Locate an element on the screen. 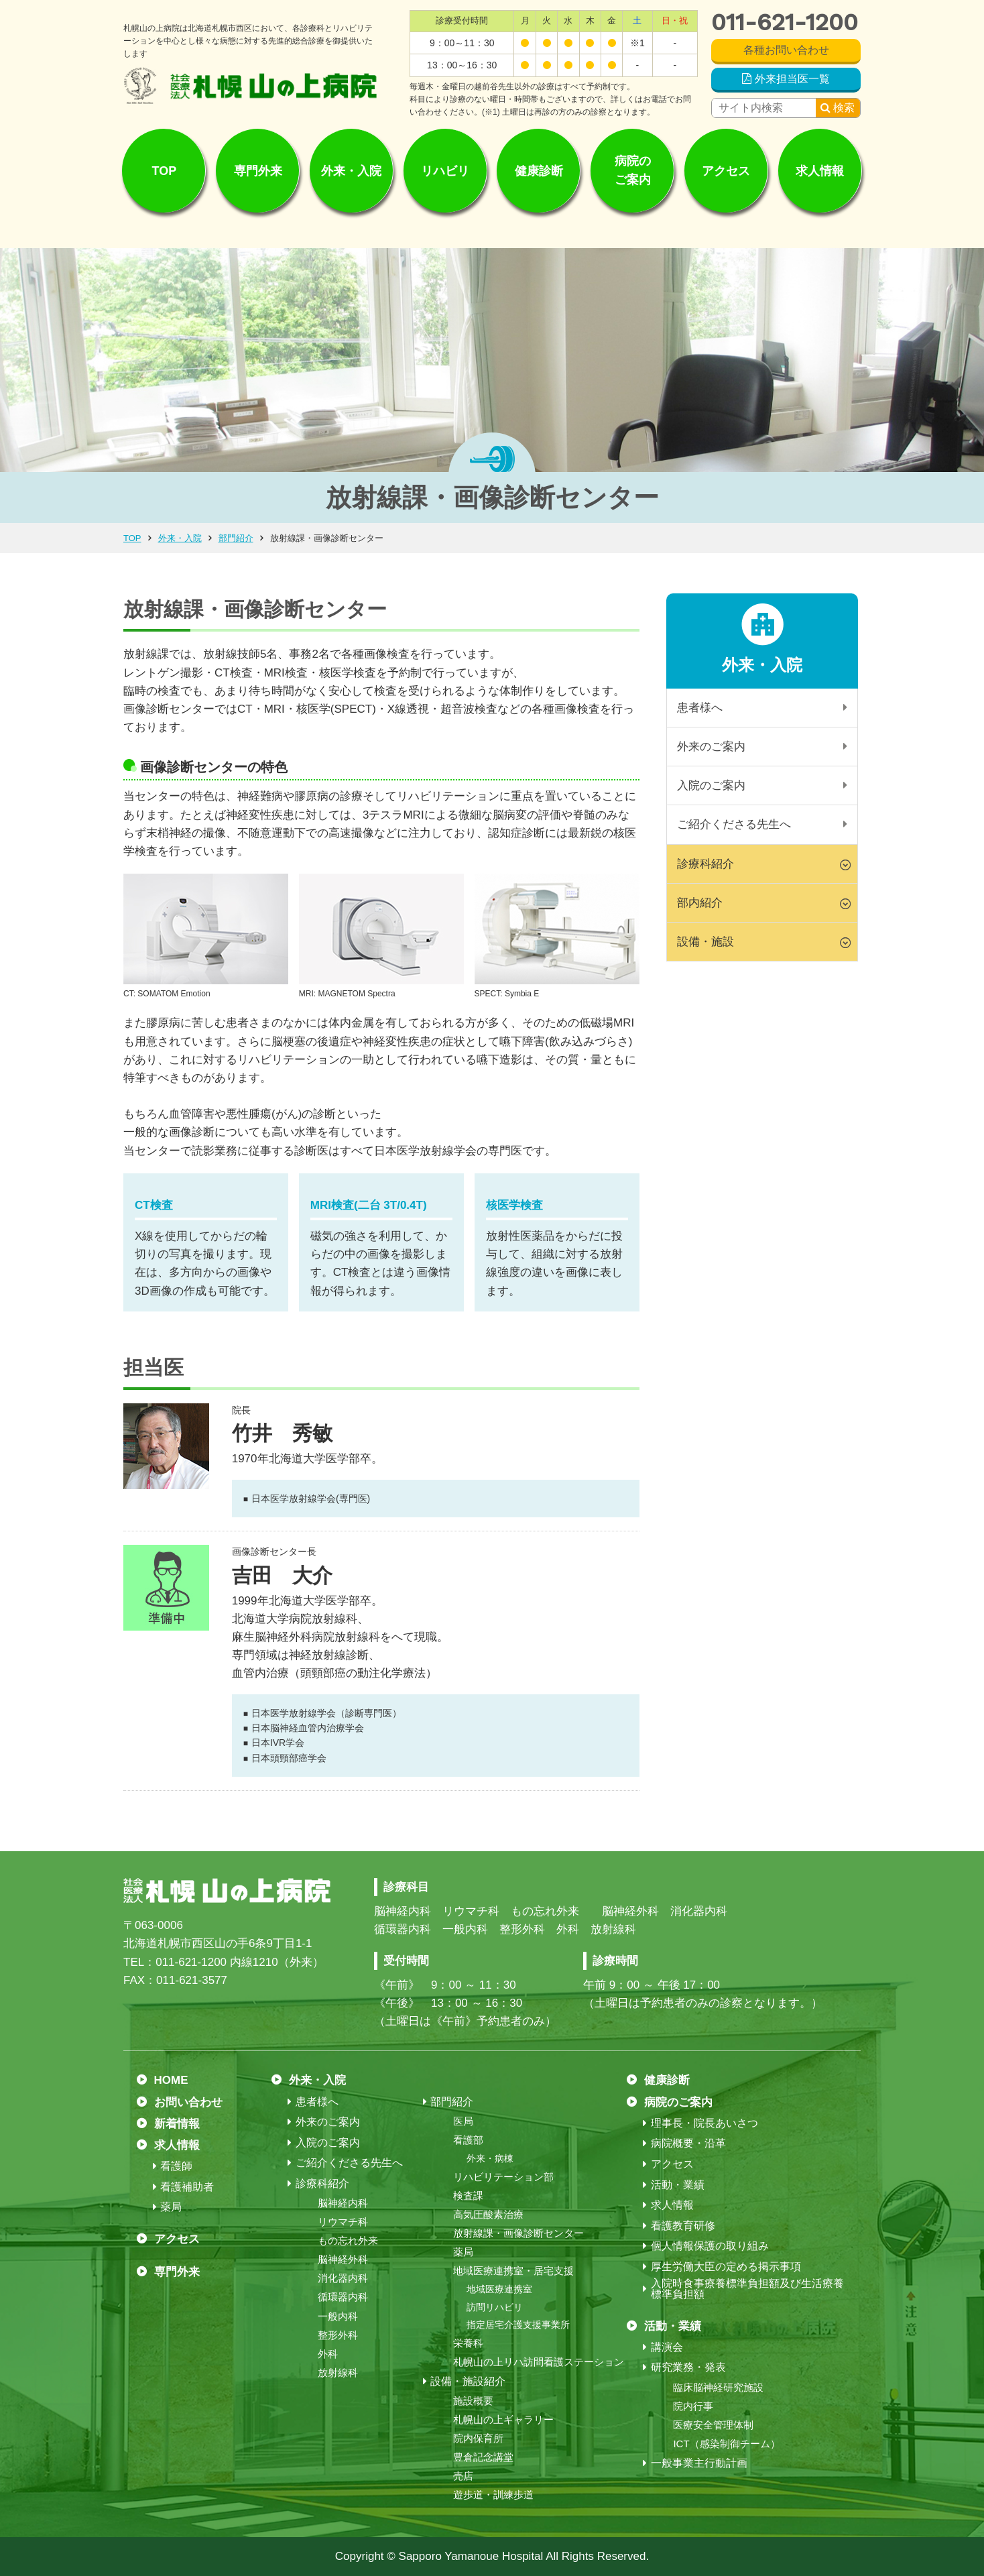 This screenshot has height=2576, width=984. 臨床脳神経研究施設 is located at coordinates (718, 2387).